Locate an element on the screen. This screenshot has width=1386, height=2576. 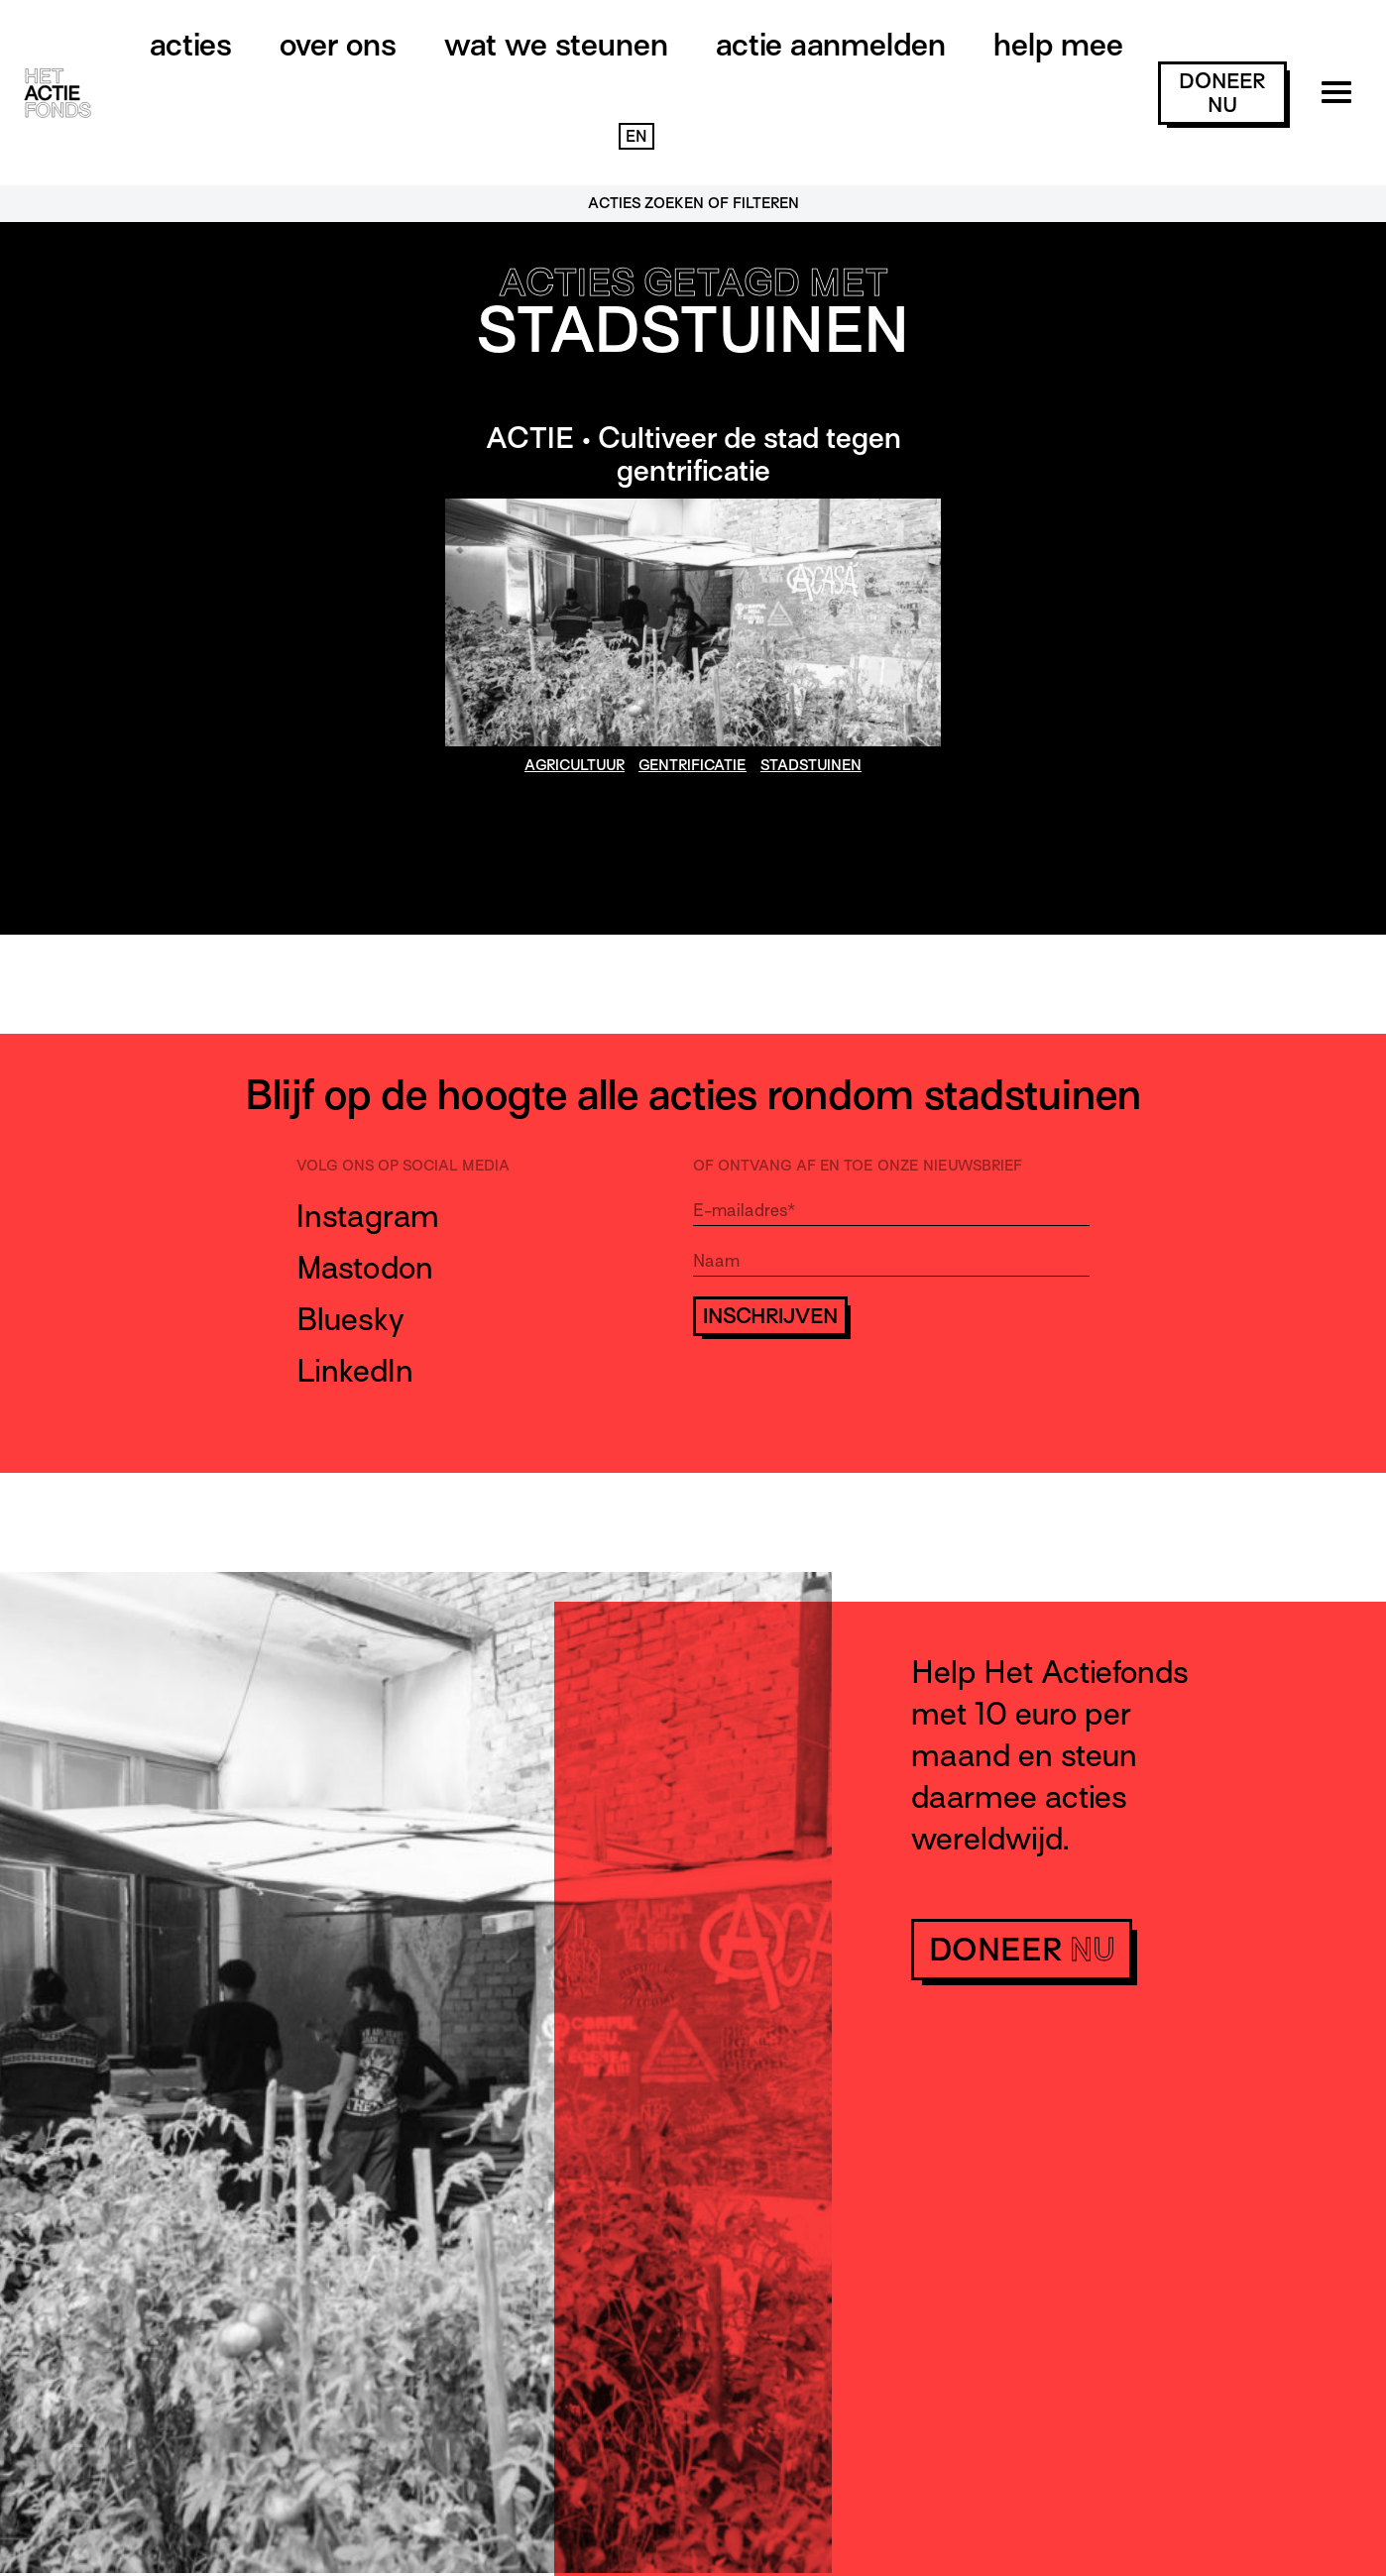
Acties is located at coordinates (191, 44).